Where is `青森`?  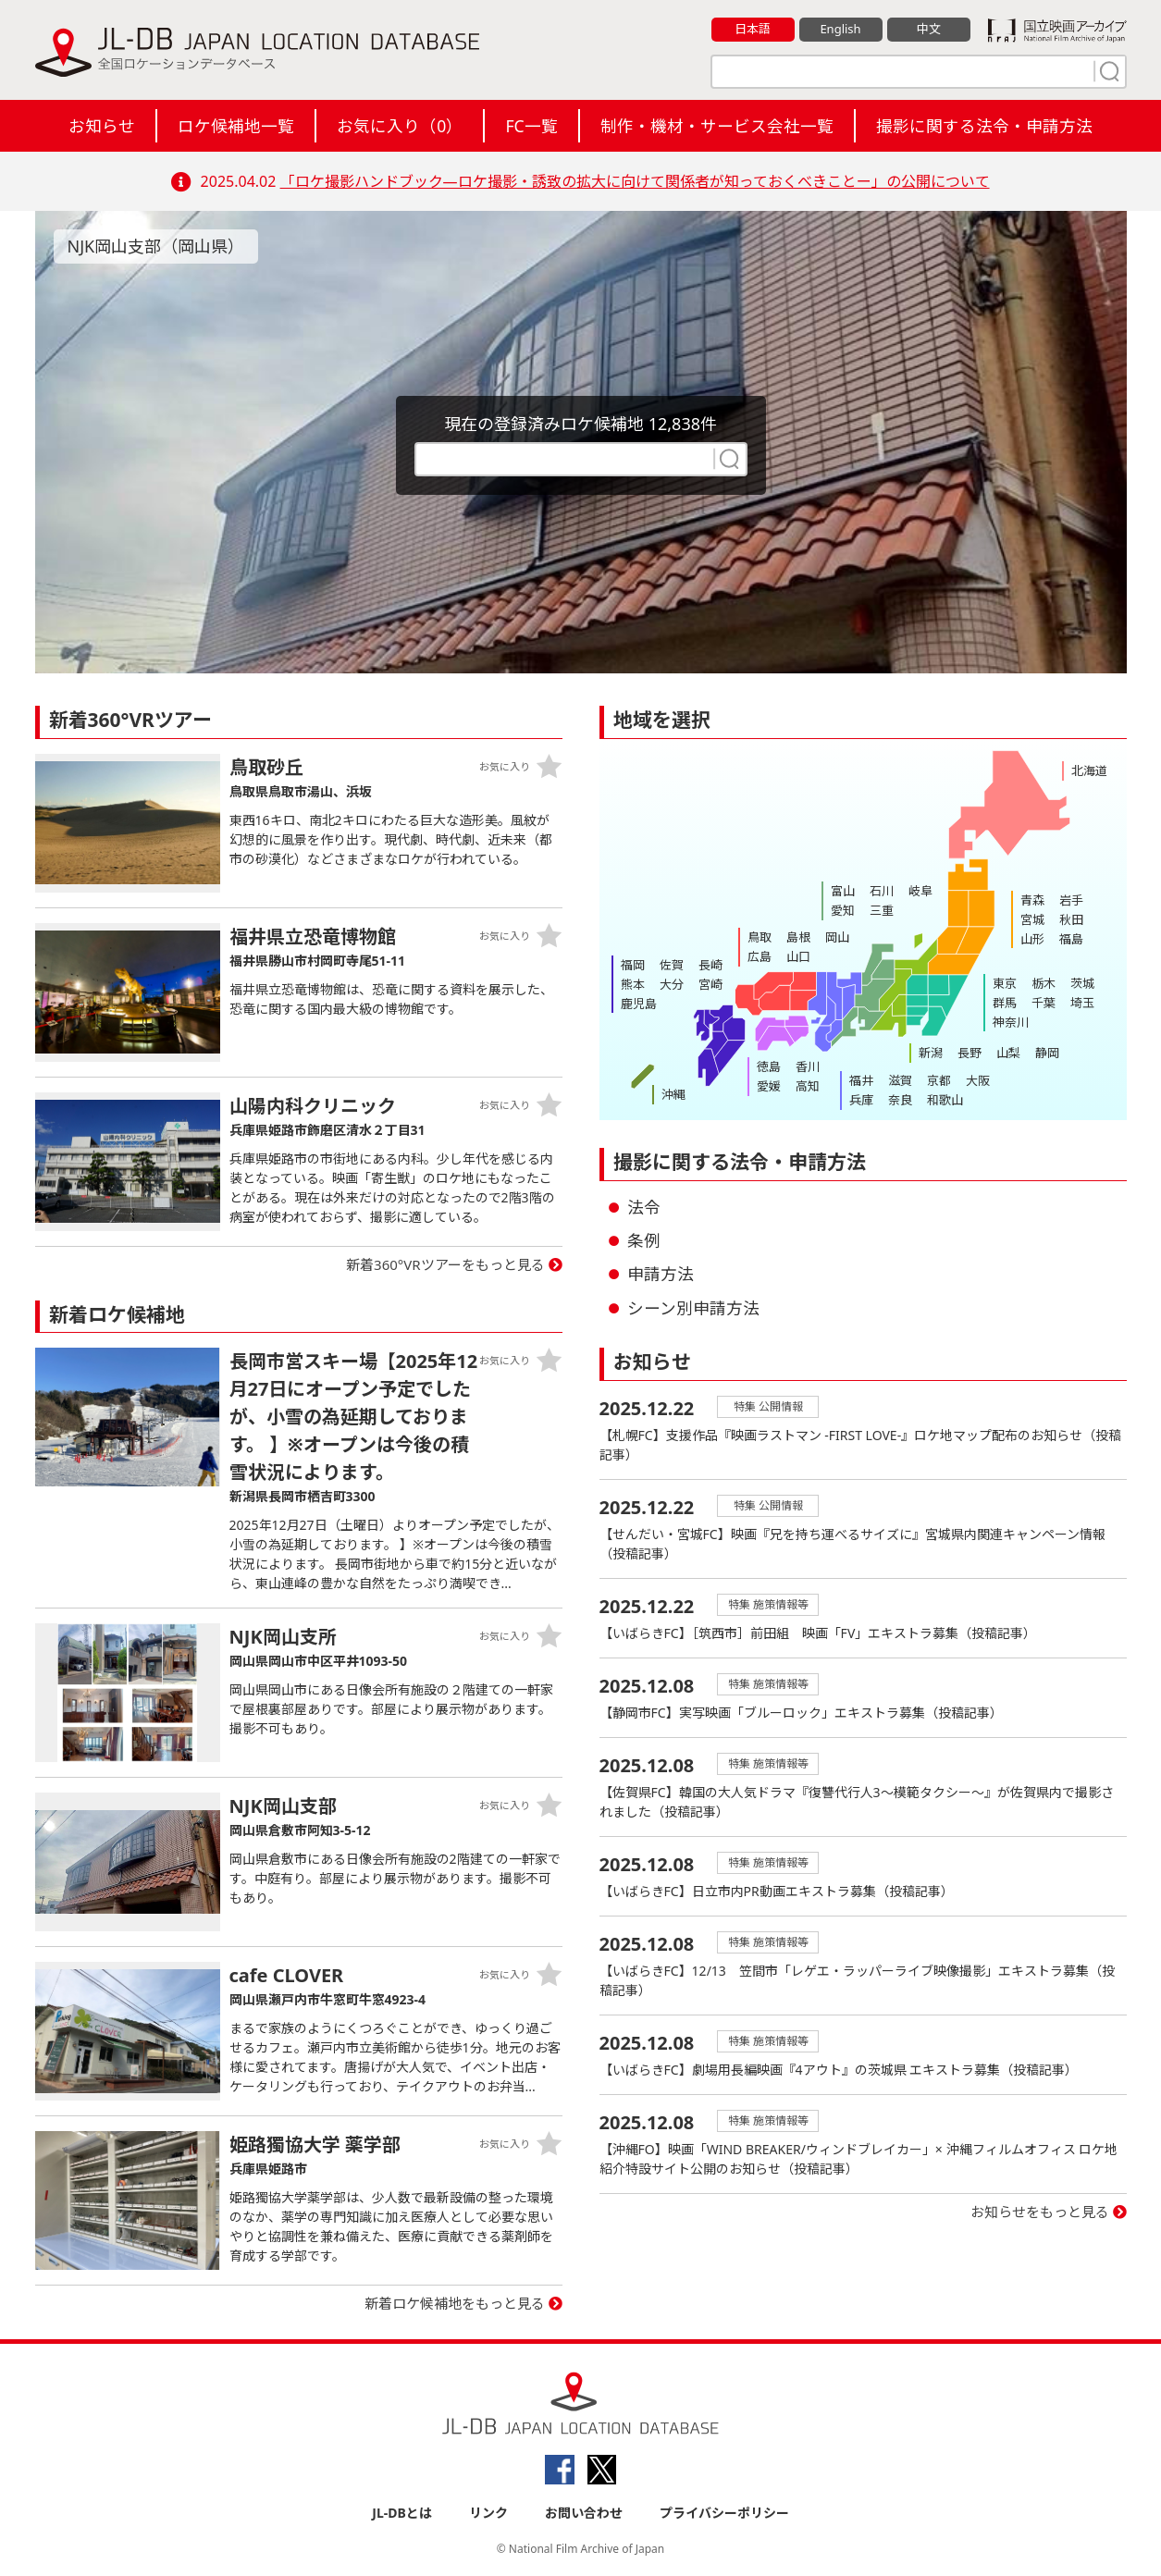
青森 is located at coordinates (1032, 900).